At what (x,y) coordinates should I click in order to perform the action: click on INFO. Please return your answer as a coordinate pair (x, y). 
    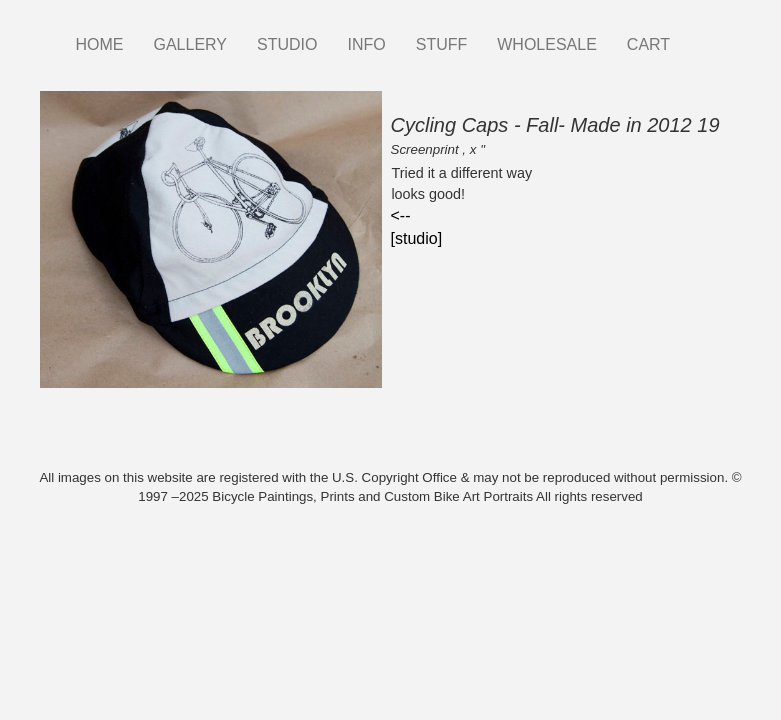
    Looking at the image, I should click on (366, 44).